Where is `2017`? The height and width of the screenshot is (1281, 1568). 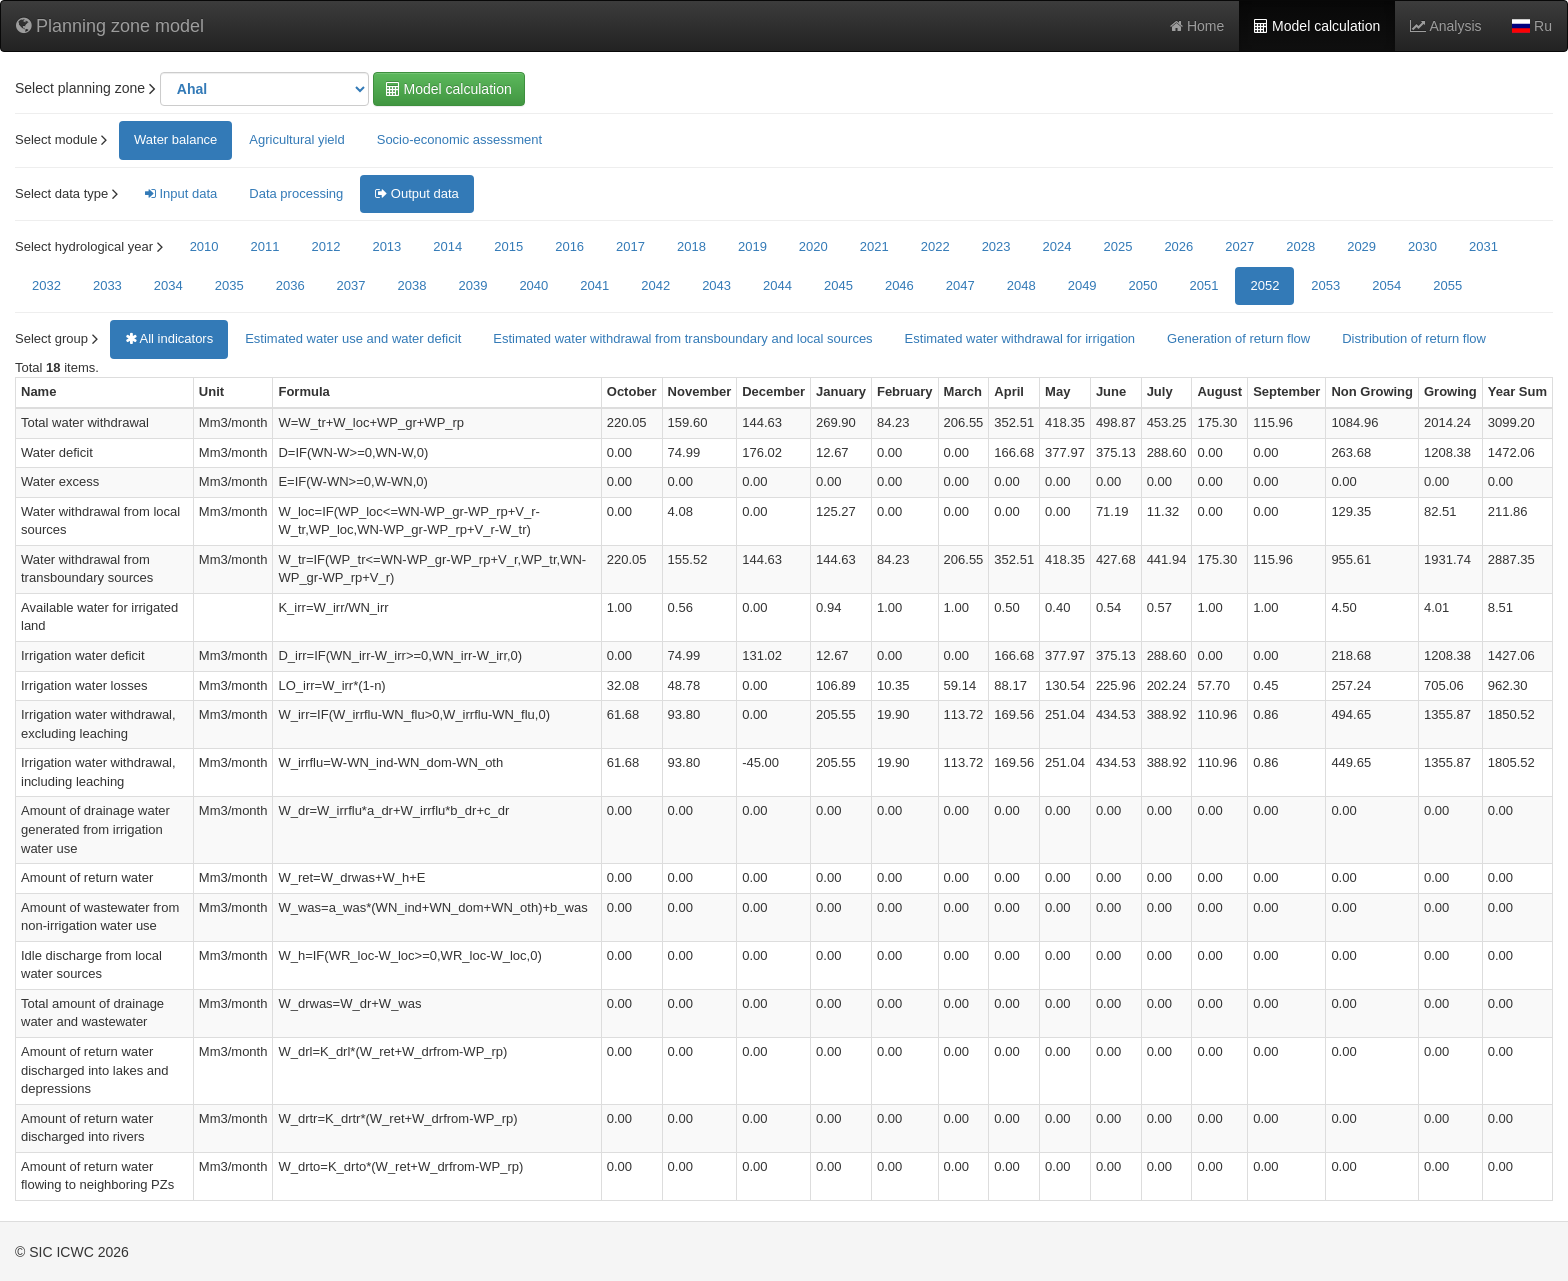
2017 is located at coordinates (630, 246).